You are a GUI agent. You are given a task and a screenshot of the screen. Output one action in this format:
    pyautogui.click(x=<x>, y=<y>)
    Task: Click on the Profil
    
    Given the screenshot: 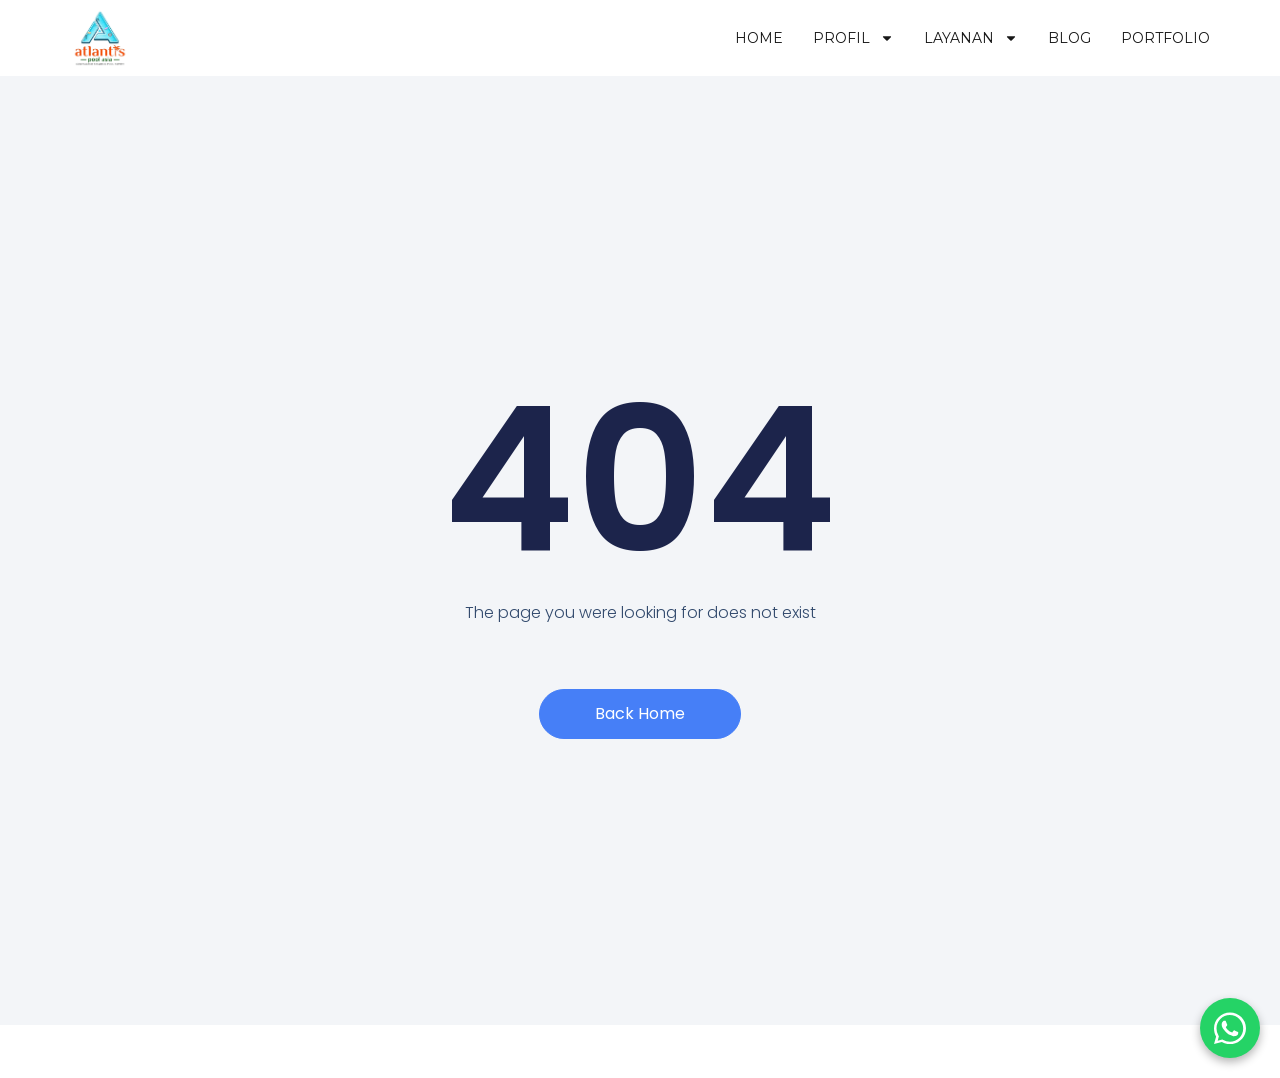 What is the action you would take?
    pyautogui.click(x=853, y=38)
    